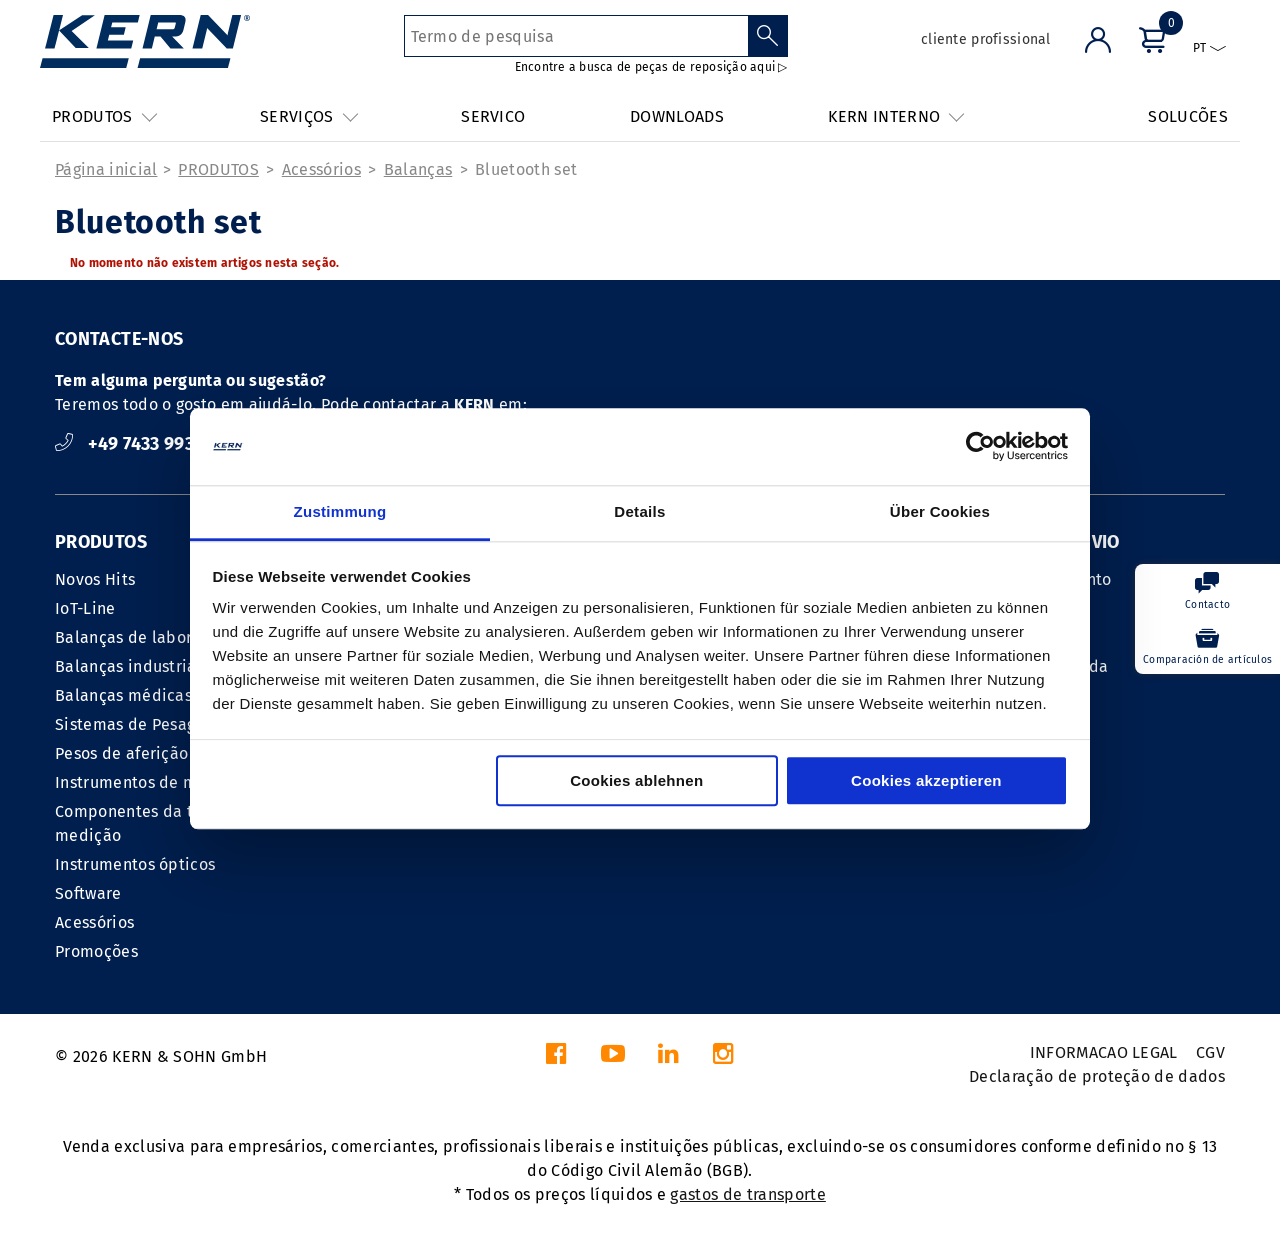  What do you see at coordinates (526, 169) in the screenshot?
I see `Bluetooth set` at bounding box center [526, 169].